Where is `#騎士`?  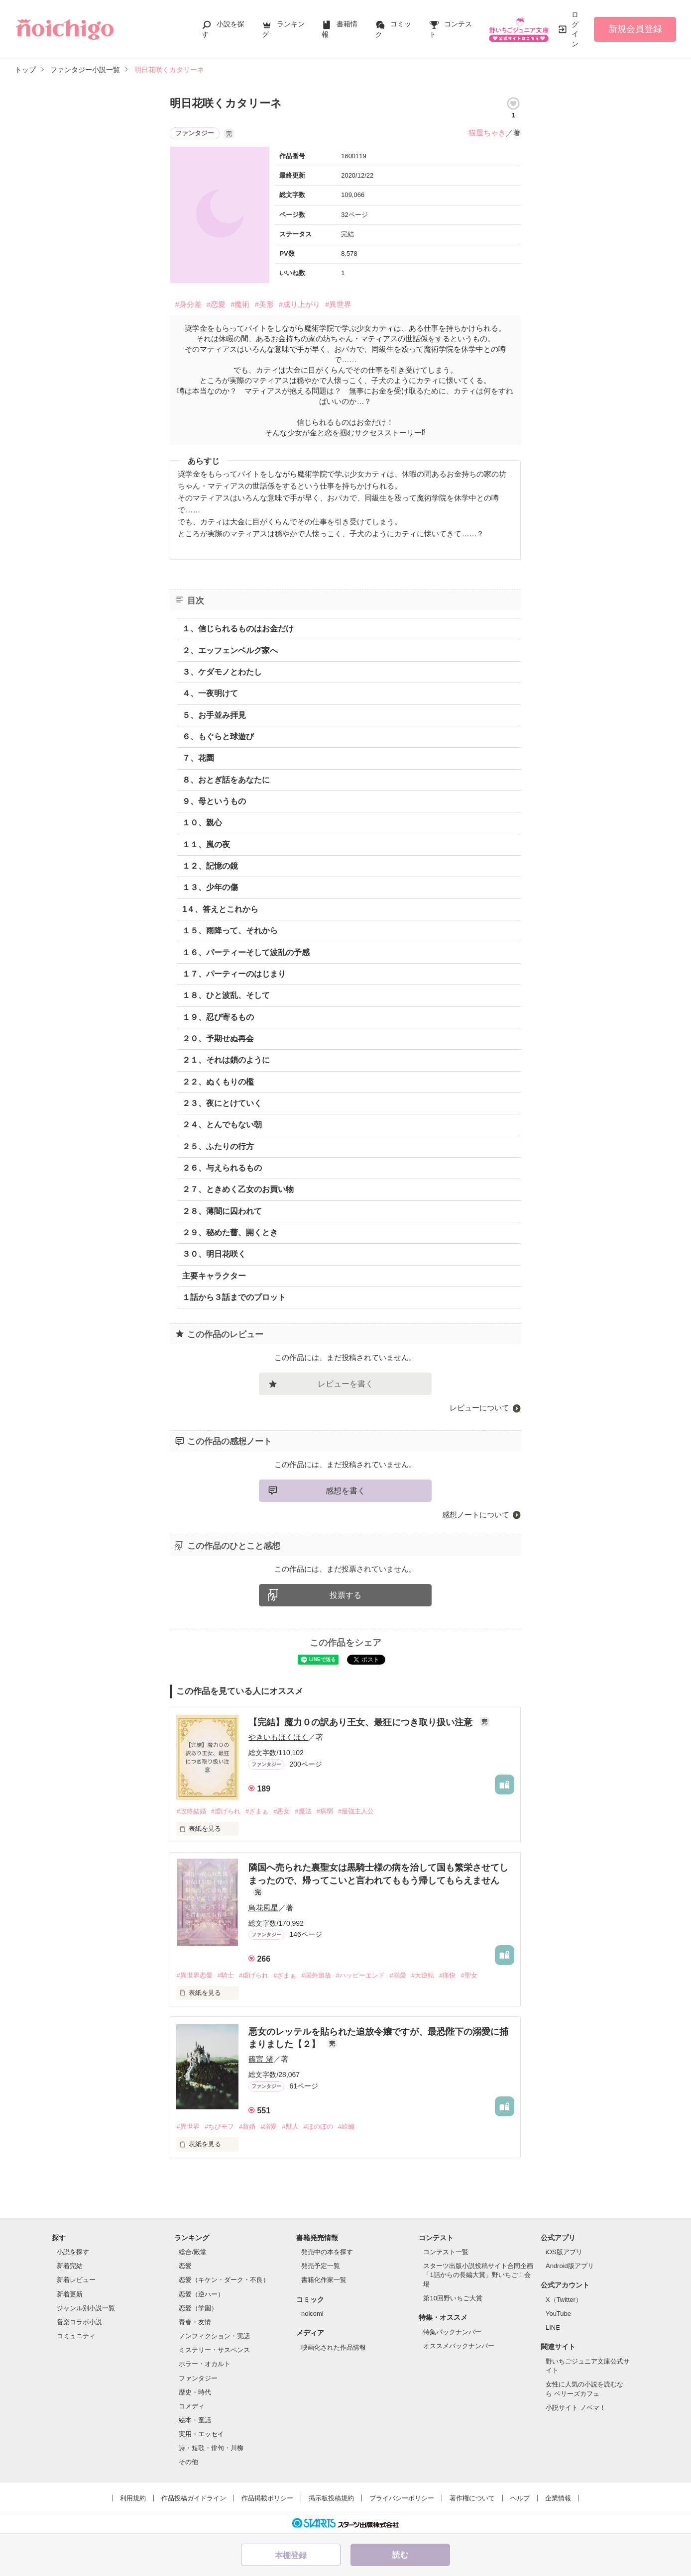 #騎士 is located at coordinates (226, 1975).